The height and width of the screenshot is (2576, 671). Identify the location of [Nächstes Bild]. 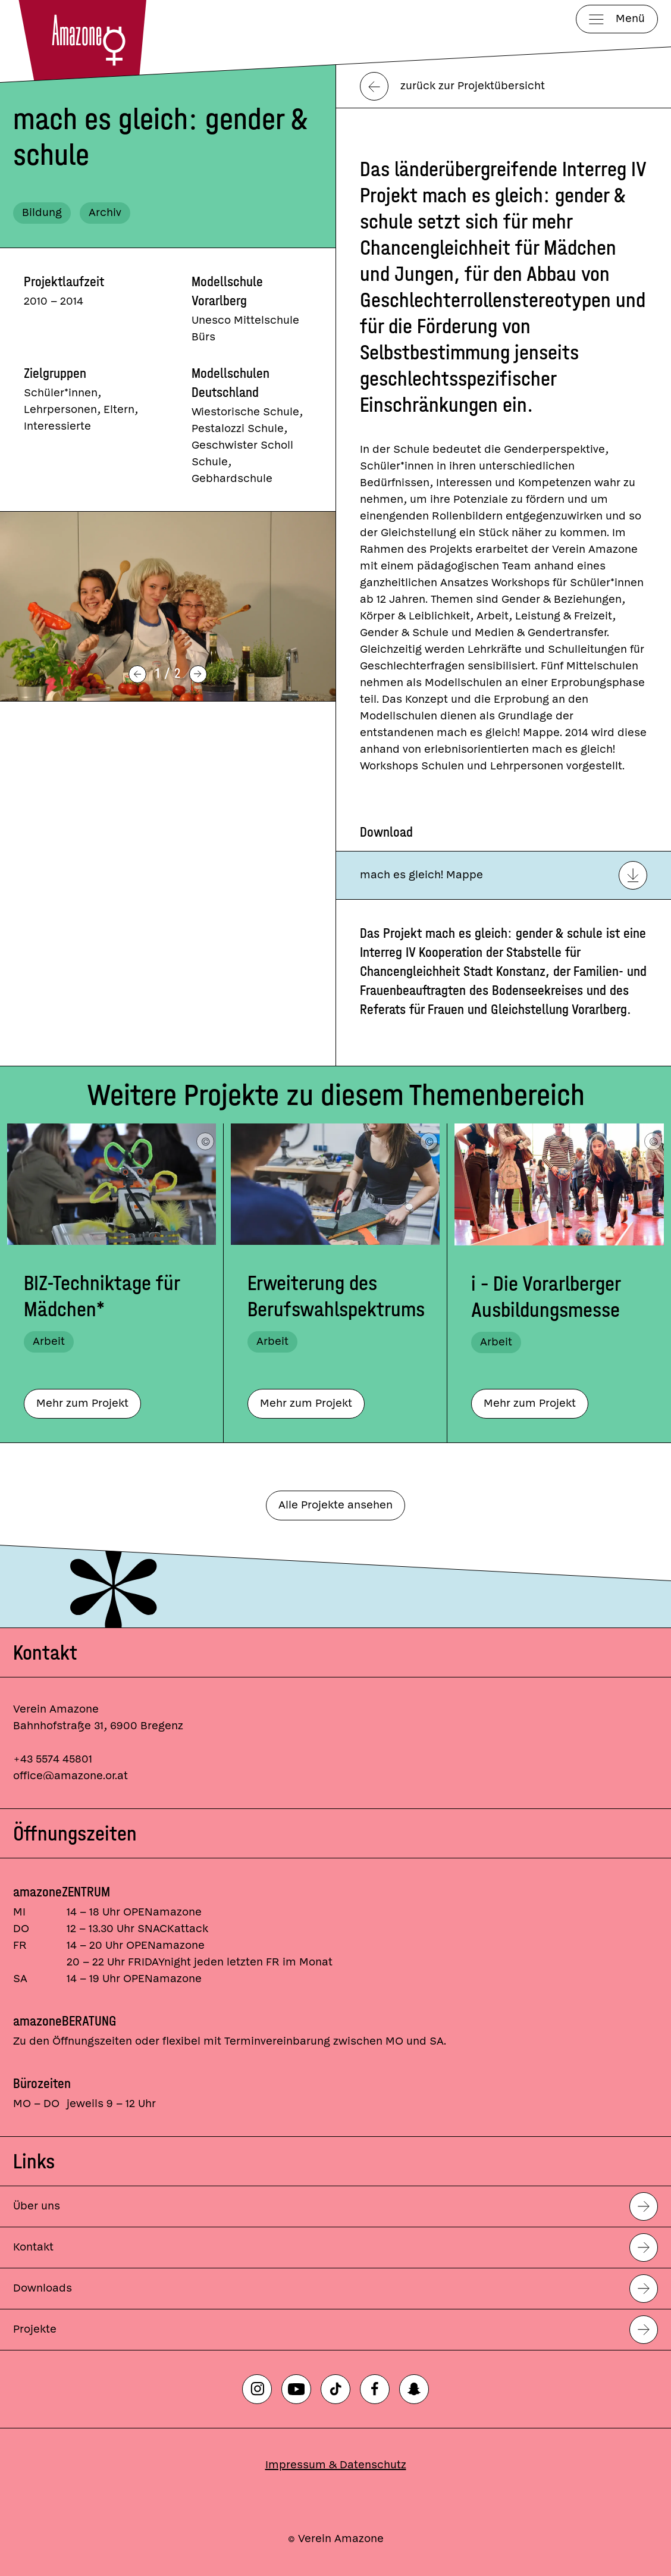
(198, 674).